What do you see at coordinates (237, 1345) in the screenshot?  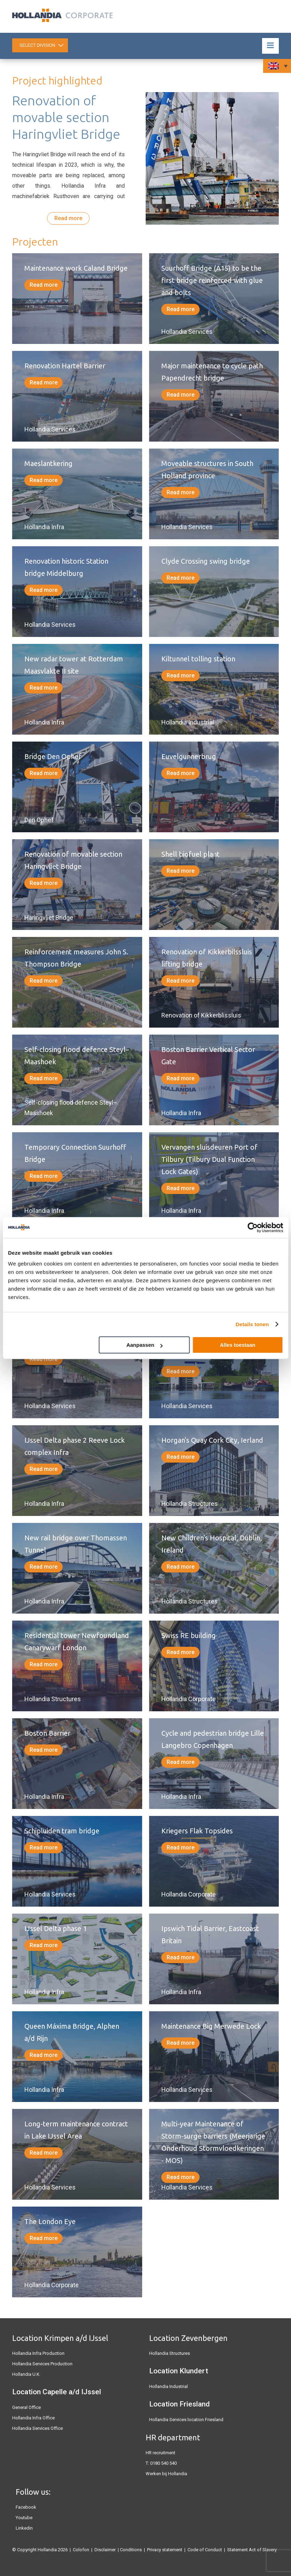 I see `Alles toestaan` at bounding box center [237, 1345].